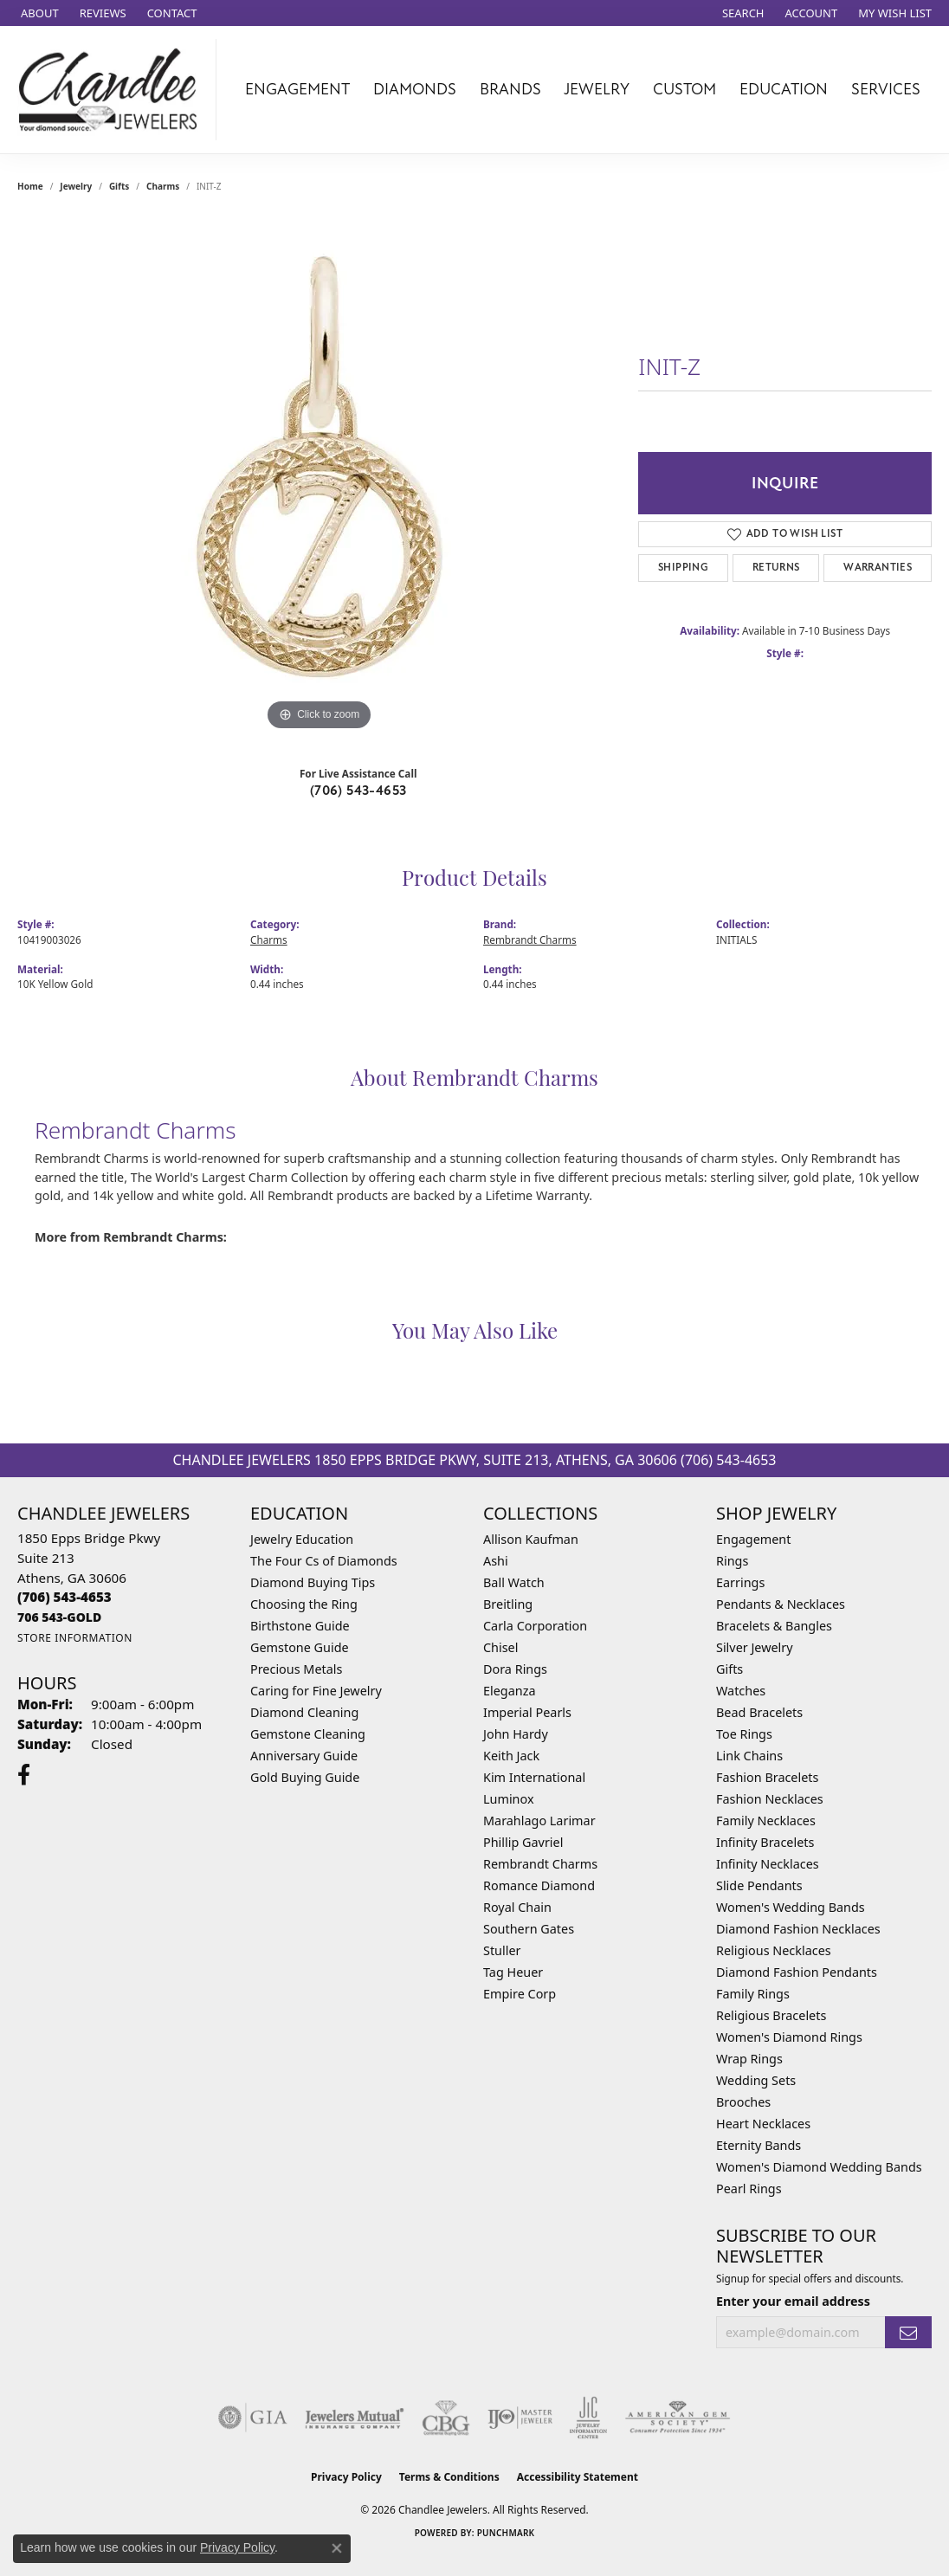 The height and width of the screenshot is (2576, 949). What do you see at coordinates (744, 1734) in the screenshot?
I see `Toe Rings [menuitem]` at bounding box center [744, 1734].